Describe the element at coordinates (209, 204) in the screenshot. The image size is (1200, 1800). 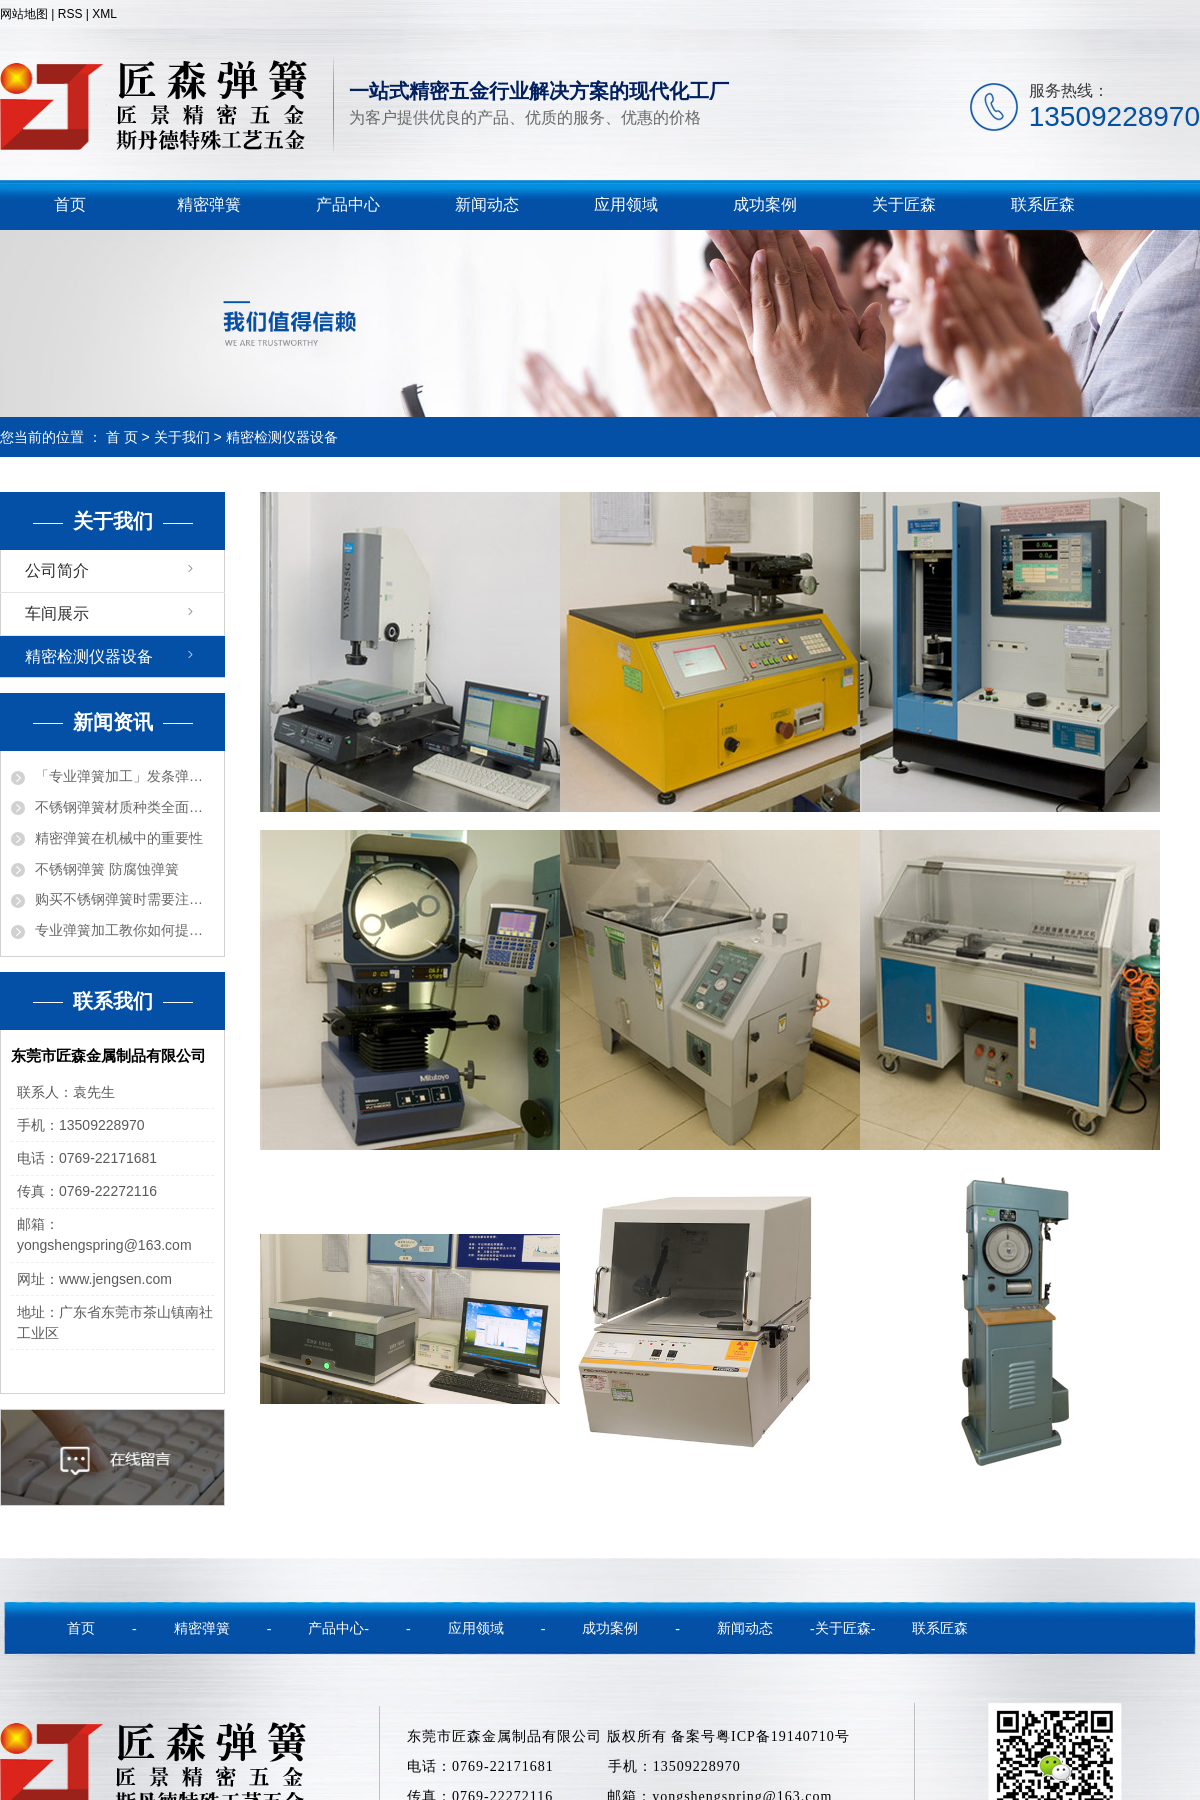
I see `精密弹簧` at that location.